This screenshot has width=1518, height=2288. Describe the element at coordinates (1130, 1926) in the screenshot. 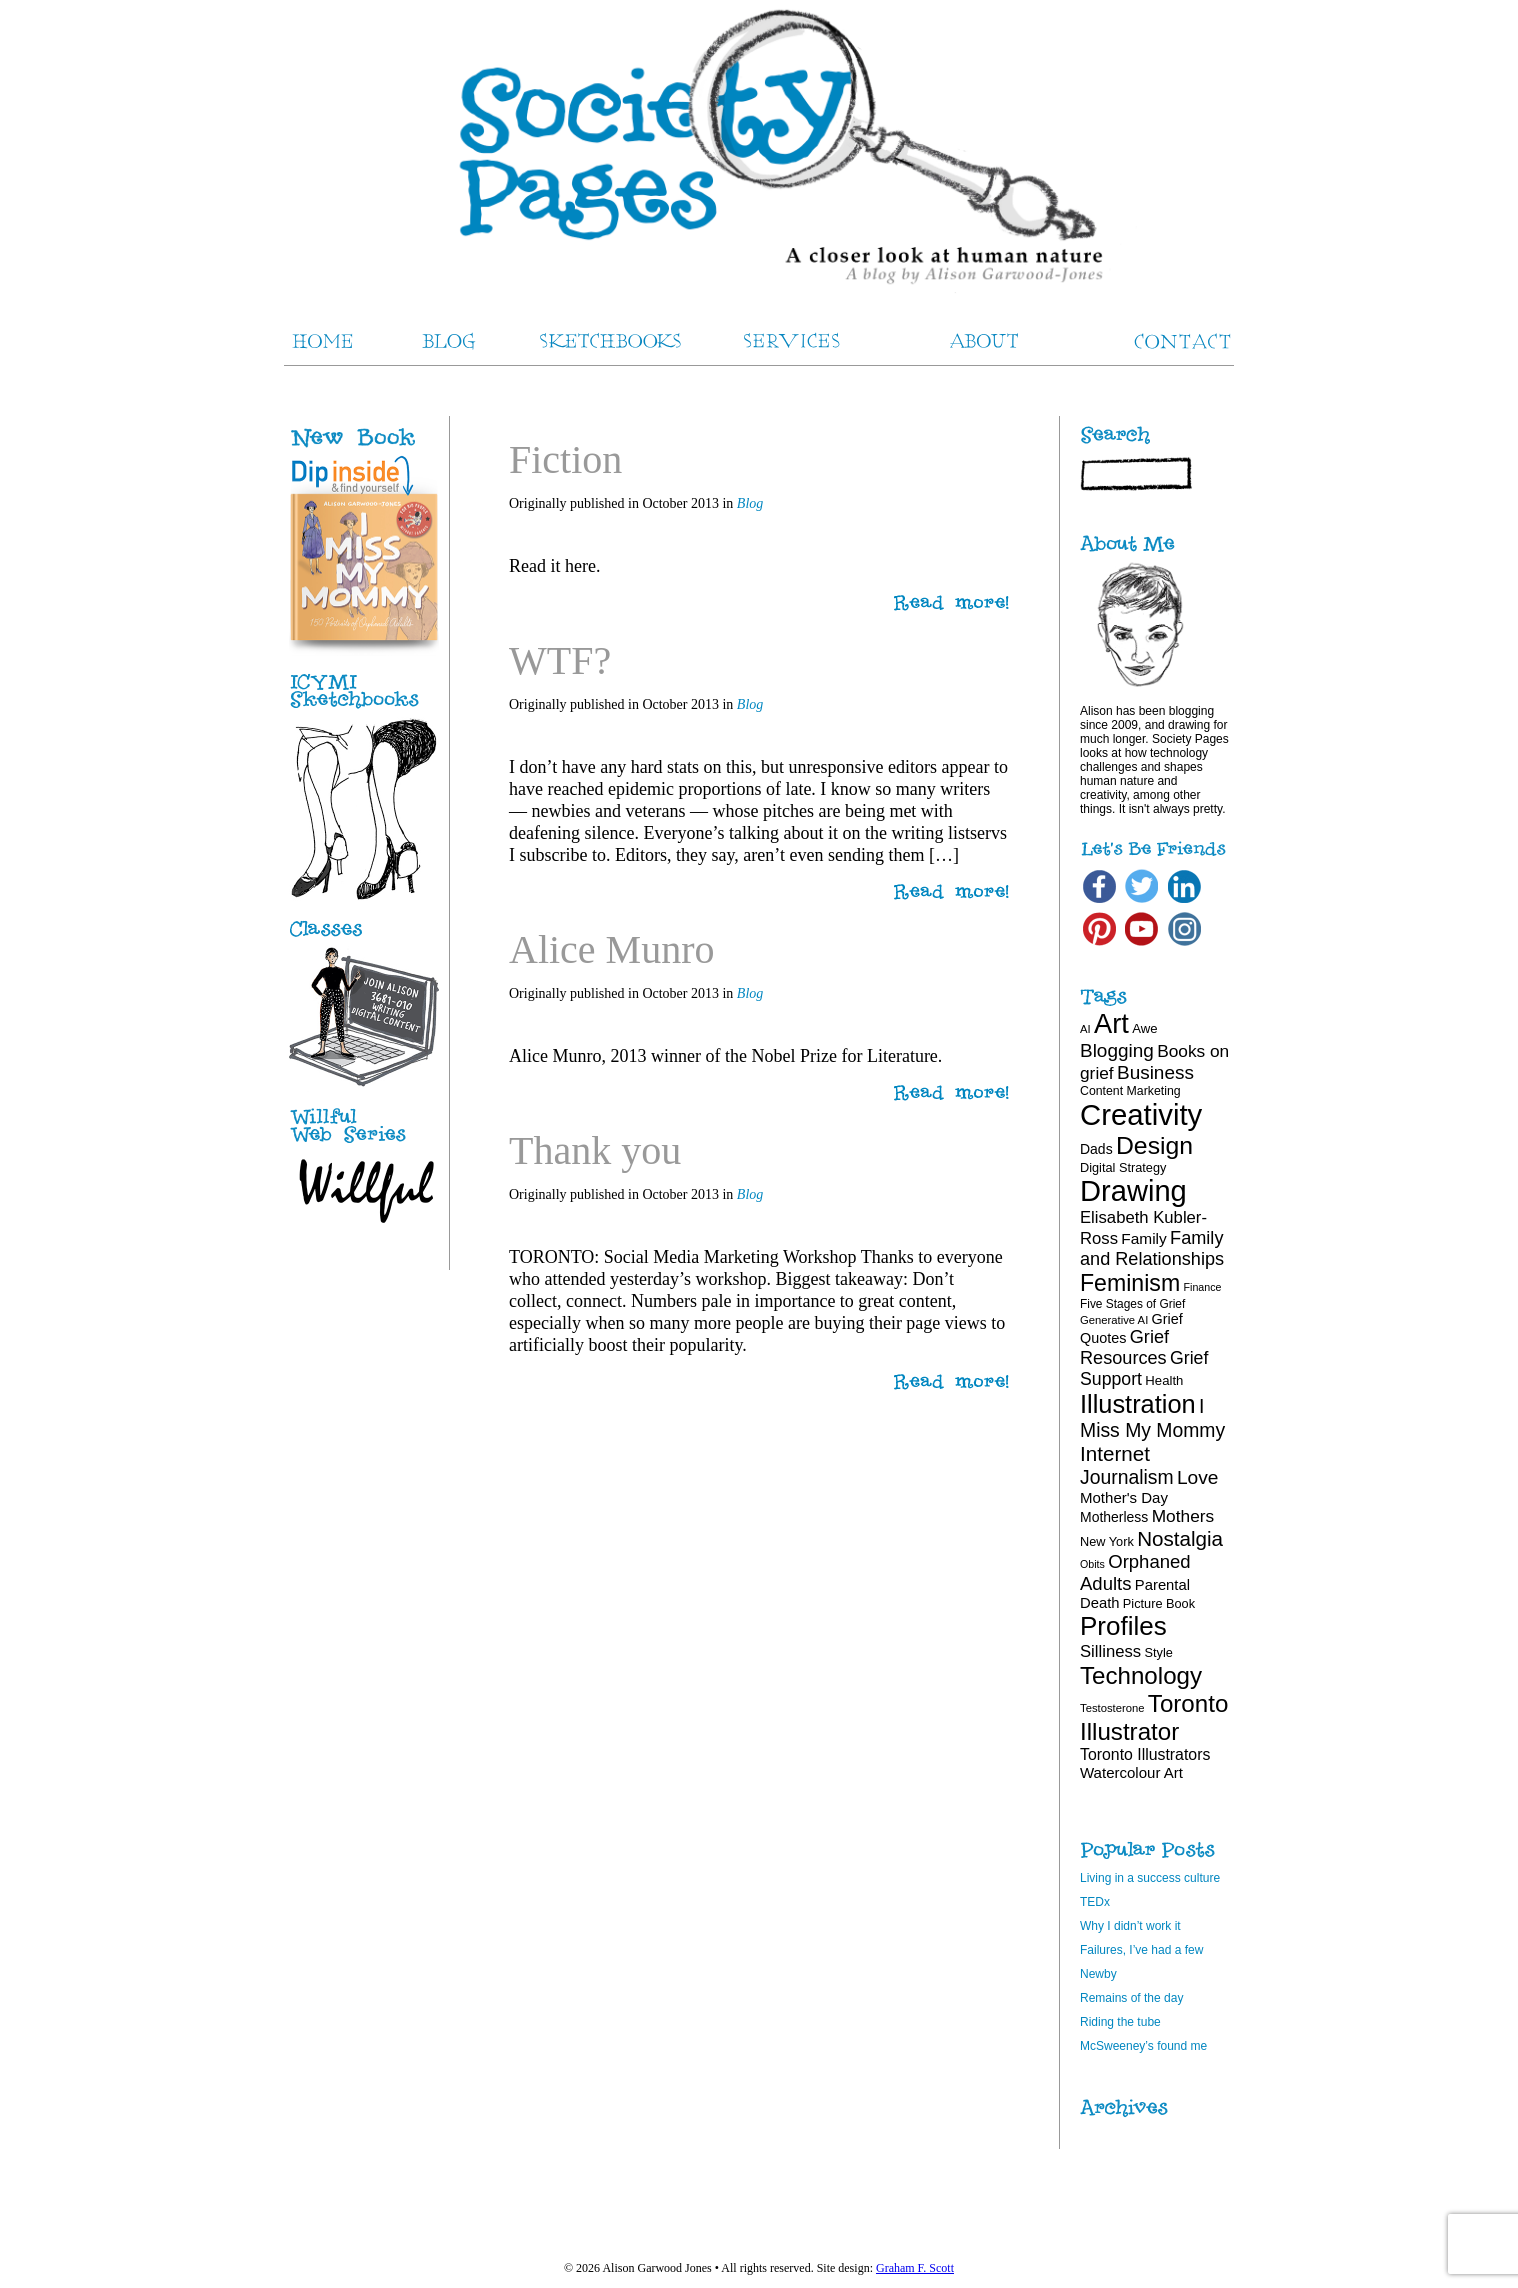

I see `Why I didn’t work it` at that location.